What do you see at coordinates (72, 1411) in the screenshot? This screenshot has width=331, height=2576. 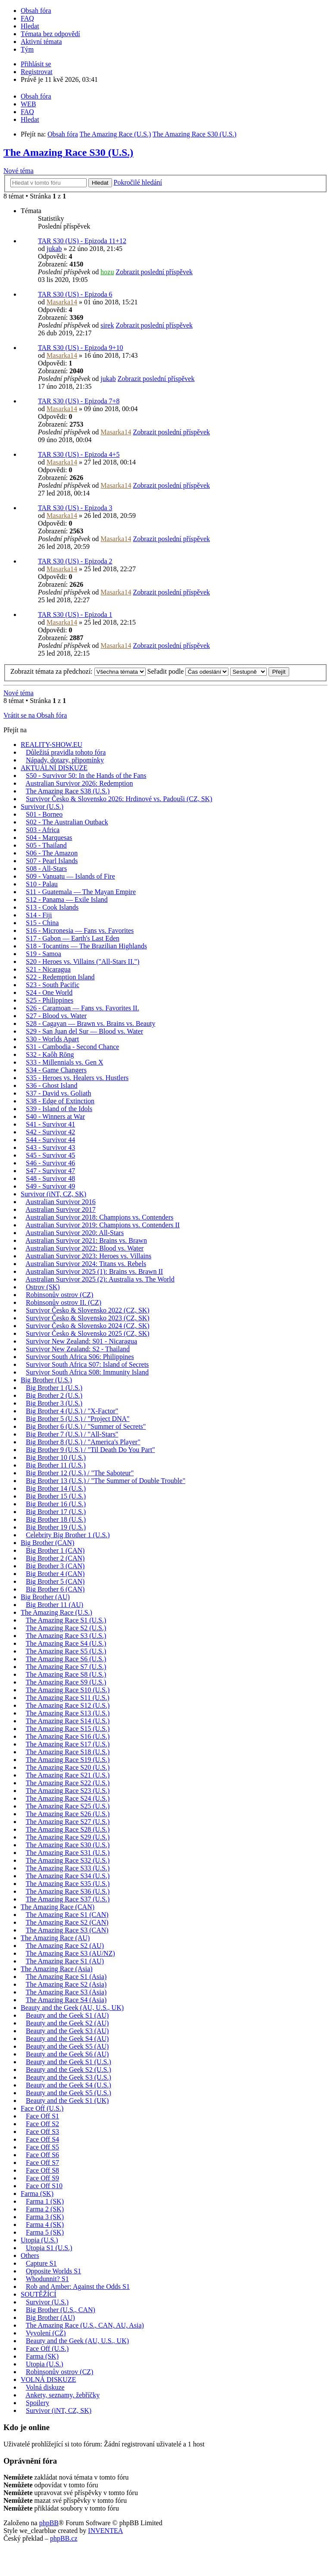 I see `Big Brother 4 (U.S.) / "X-Factor"` at bounding box center [72, 1411].